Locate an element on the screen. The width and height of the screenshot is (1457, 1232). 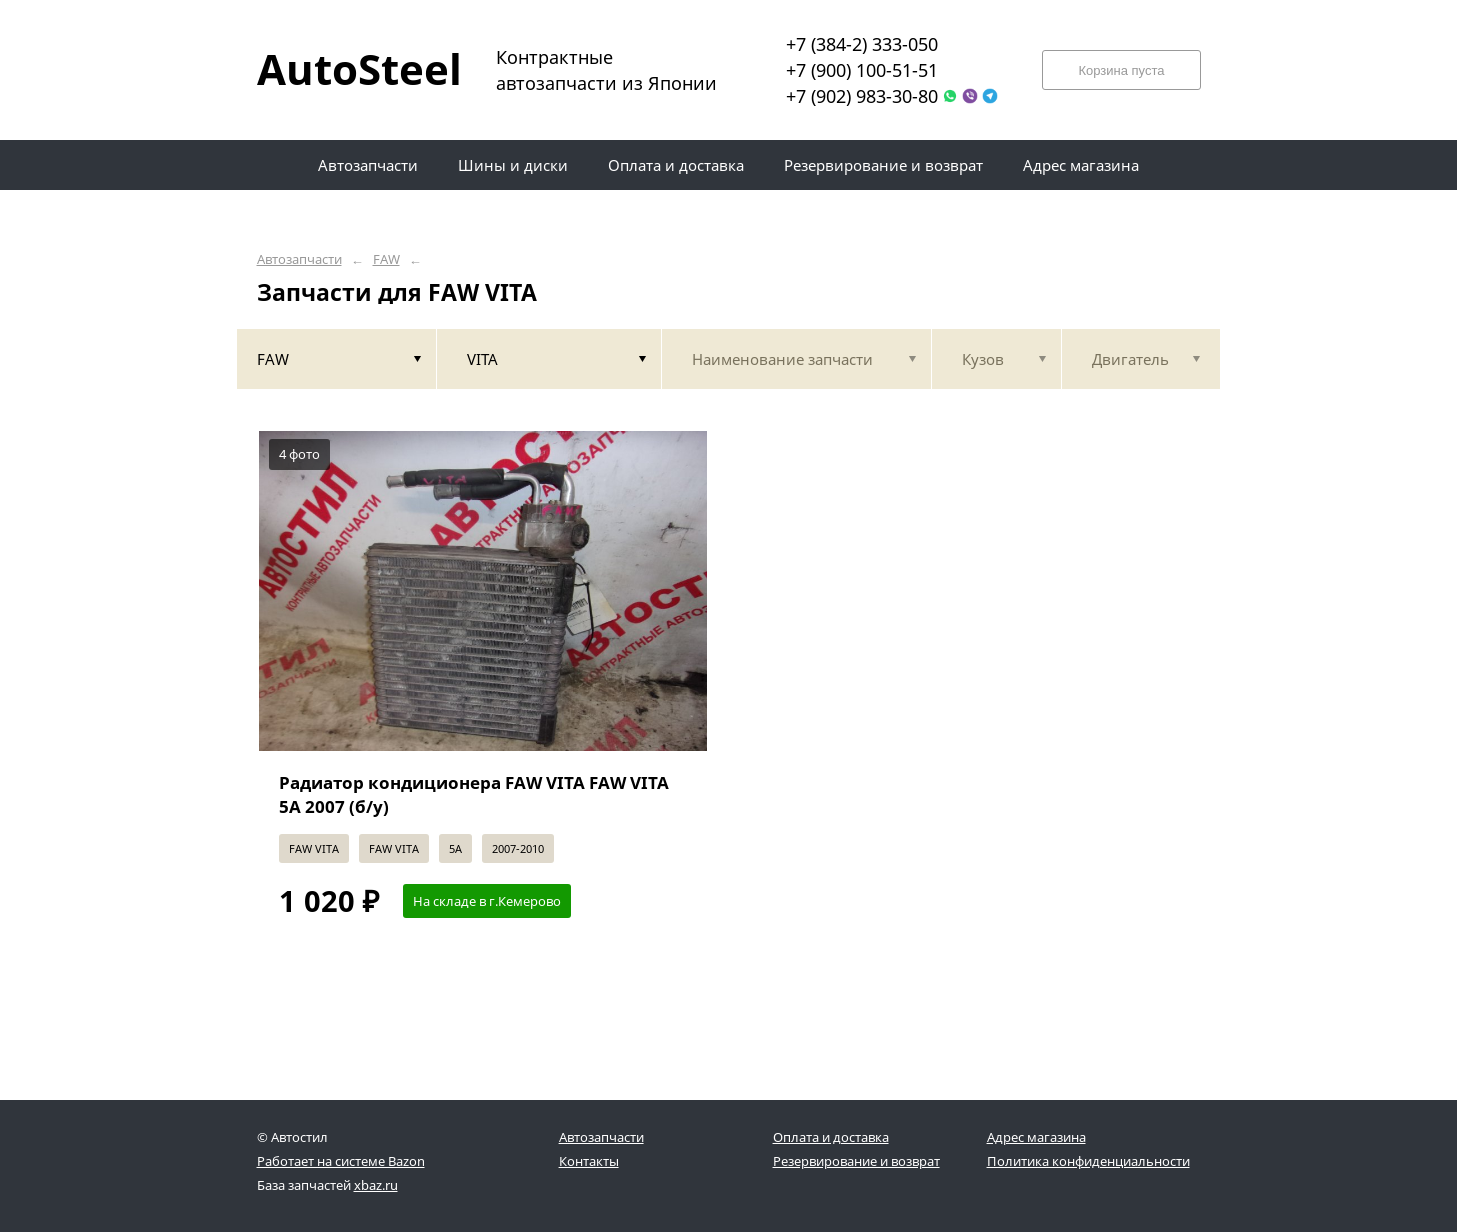
Корзина пуста is located at coordinates (1121, 70).